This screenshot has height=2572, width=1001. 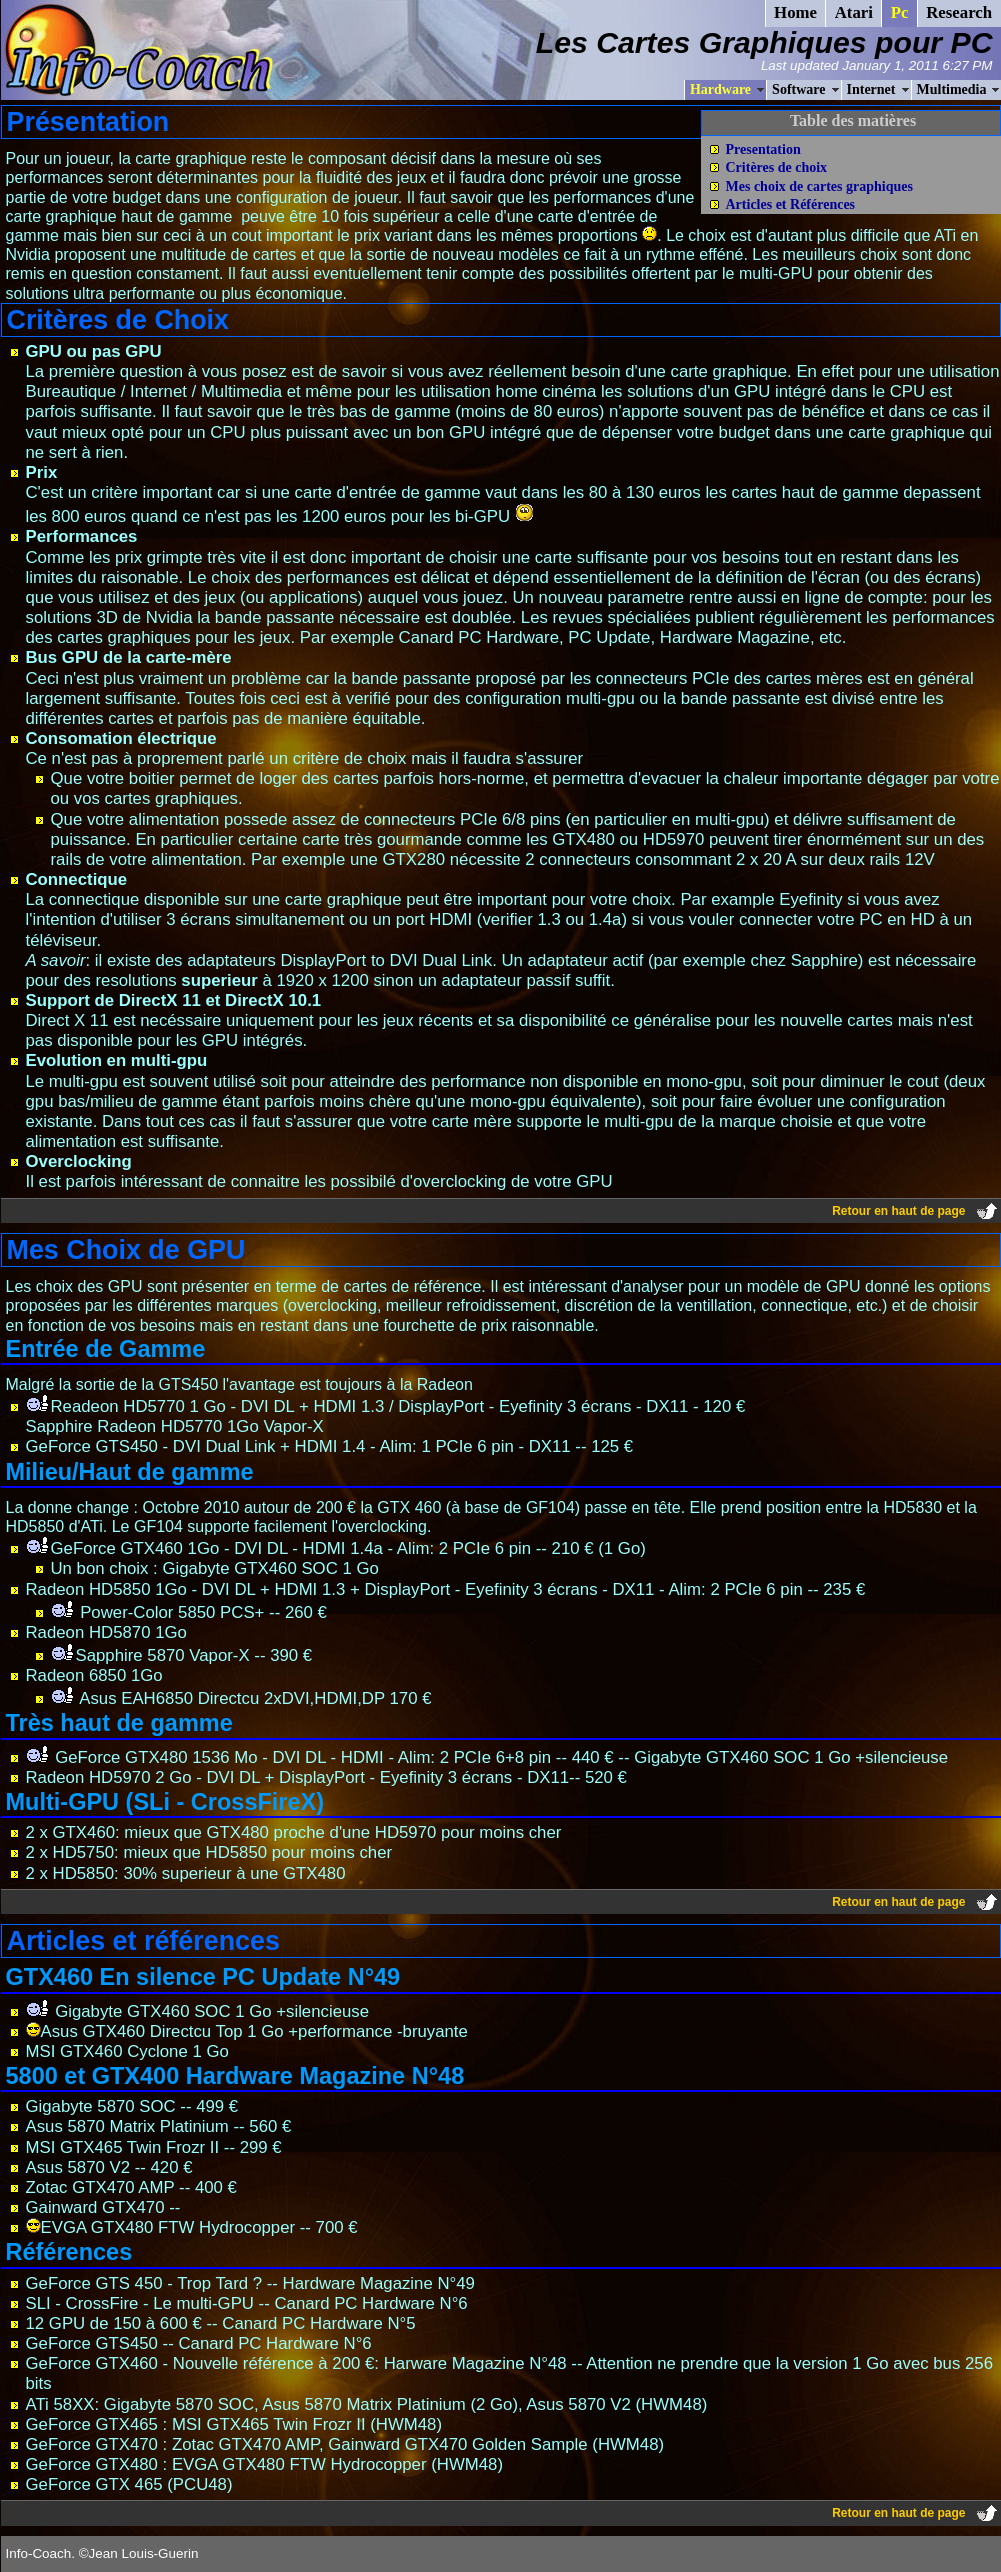 What do you see at coordinates (900, 12) in the screenshot?
I see `Pc` at bounding box center [900, 12].